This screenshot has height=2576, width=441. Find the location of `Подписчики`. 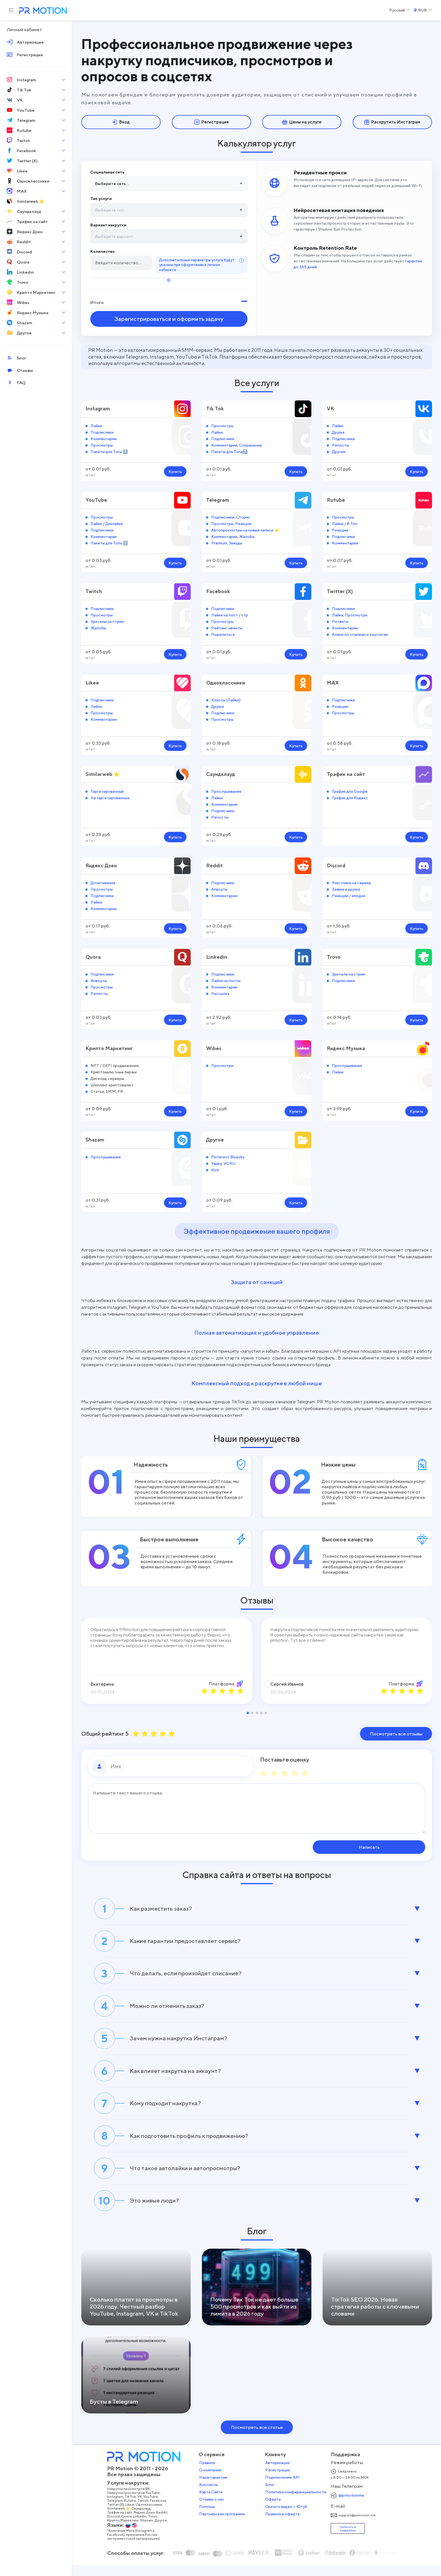

Подписчики is located at coordinates (102, 431).